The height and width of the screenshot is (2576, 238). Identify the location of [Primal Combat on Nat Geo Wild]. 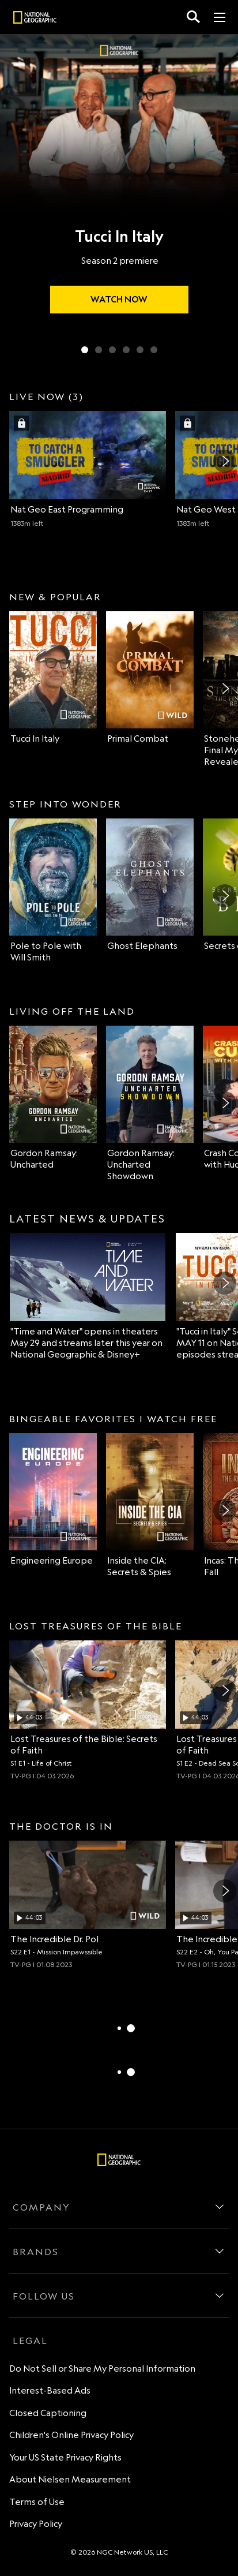
(150, 678).